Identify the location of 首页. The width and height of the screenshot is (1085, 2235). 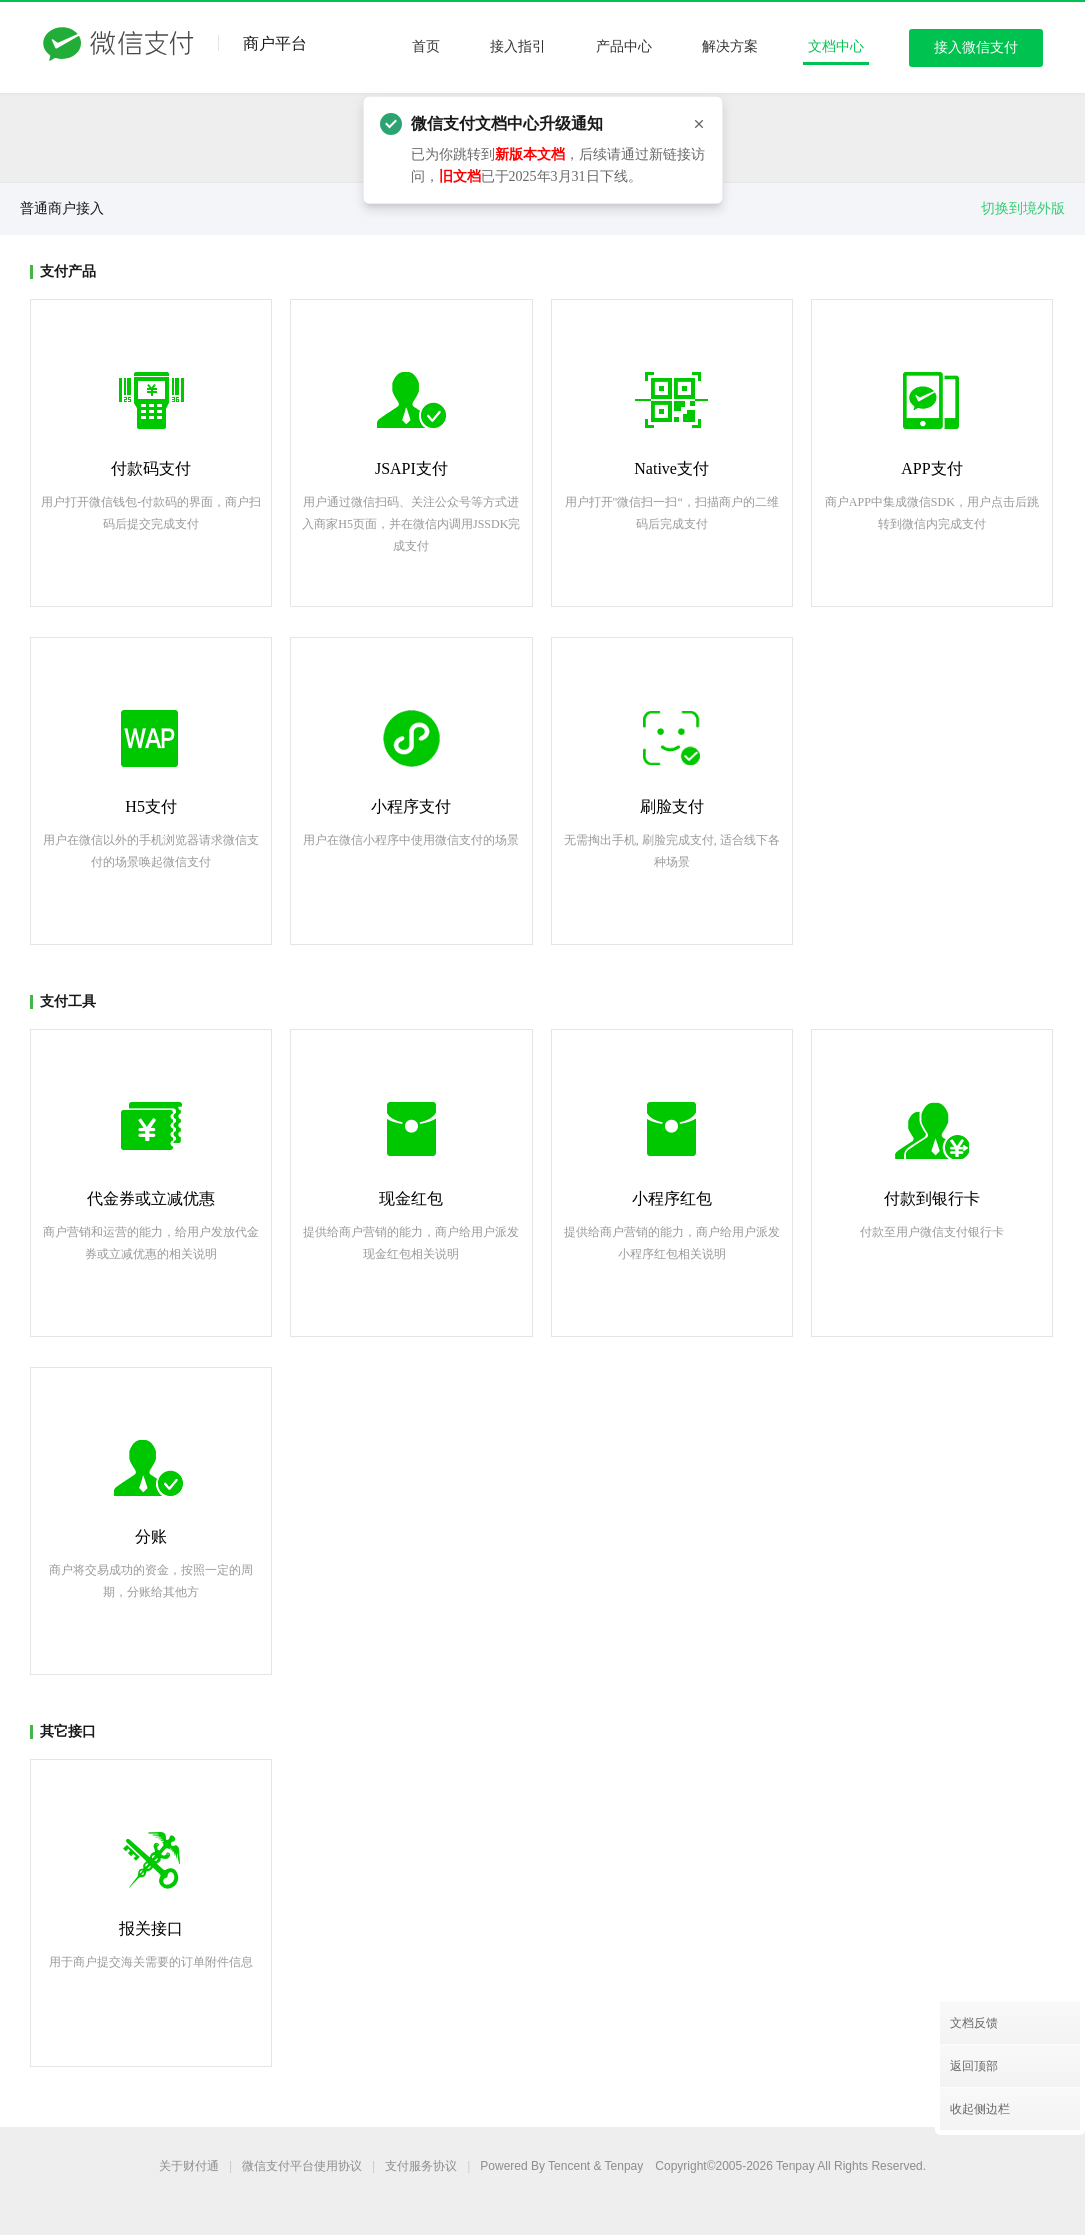
(426, 46).